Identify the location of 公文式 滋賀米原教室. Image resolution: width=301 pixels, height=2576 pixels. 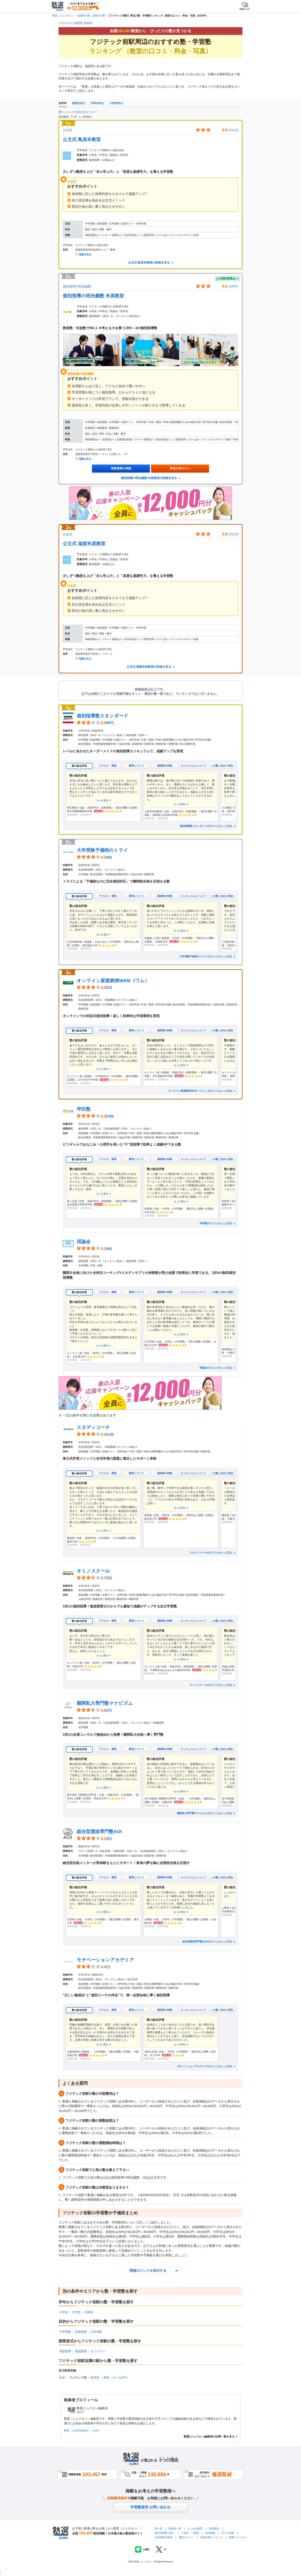
(84, 543).